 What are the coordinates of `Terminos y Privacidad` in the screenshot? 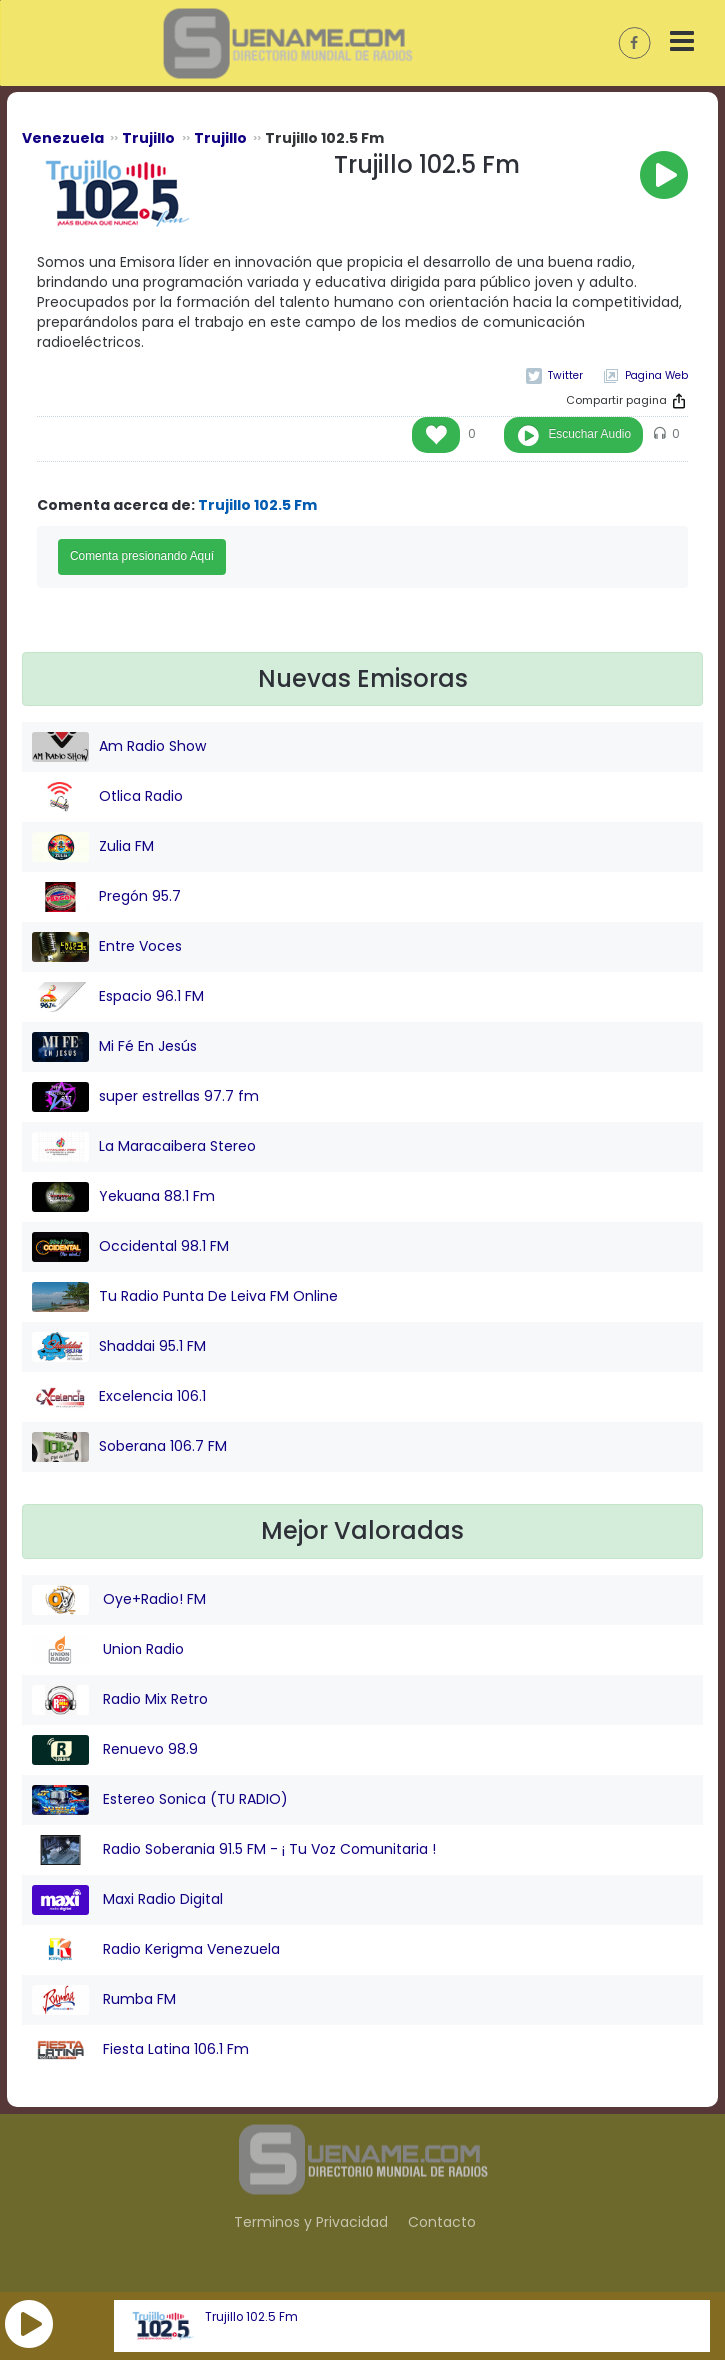 It's located at (311, 2222).